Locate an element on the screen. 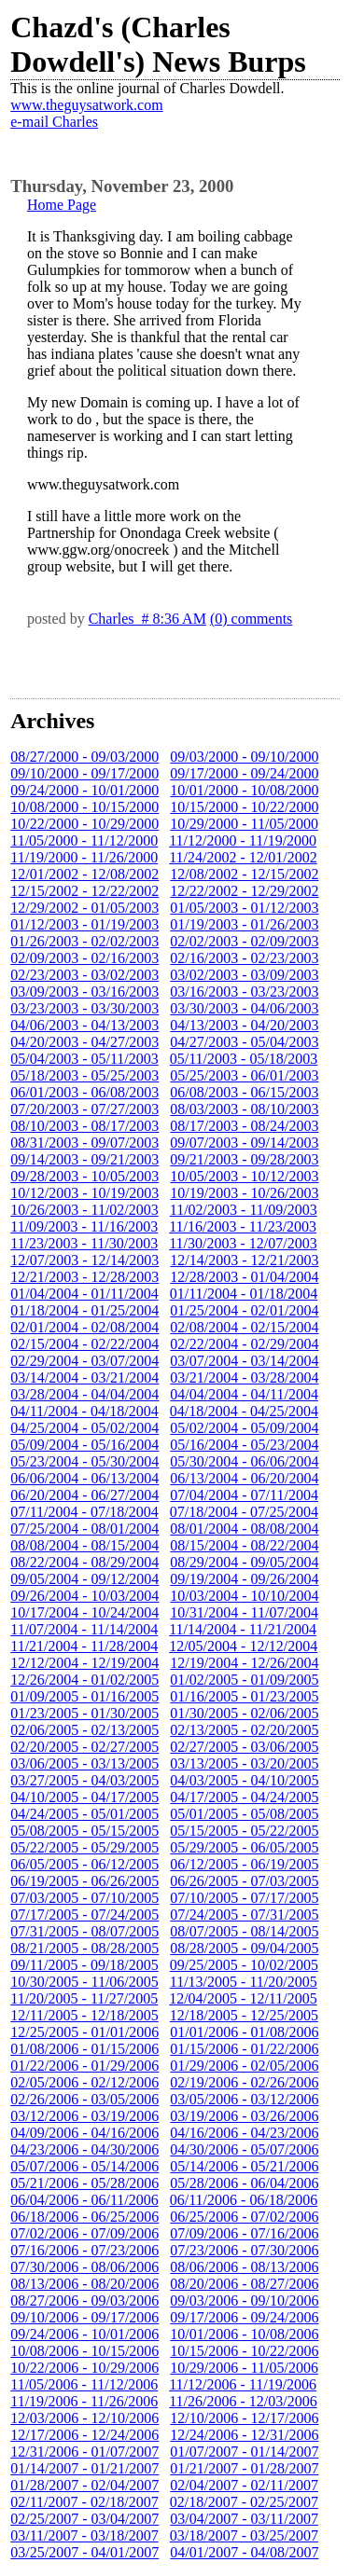 Image resolution: width=350 pixels, height=2576 pixels. 07/18/2004 - 07/25/2004 is located at coordinates (244, 1512).